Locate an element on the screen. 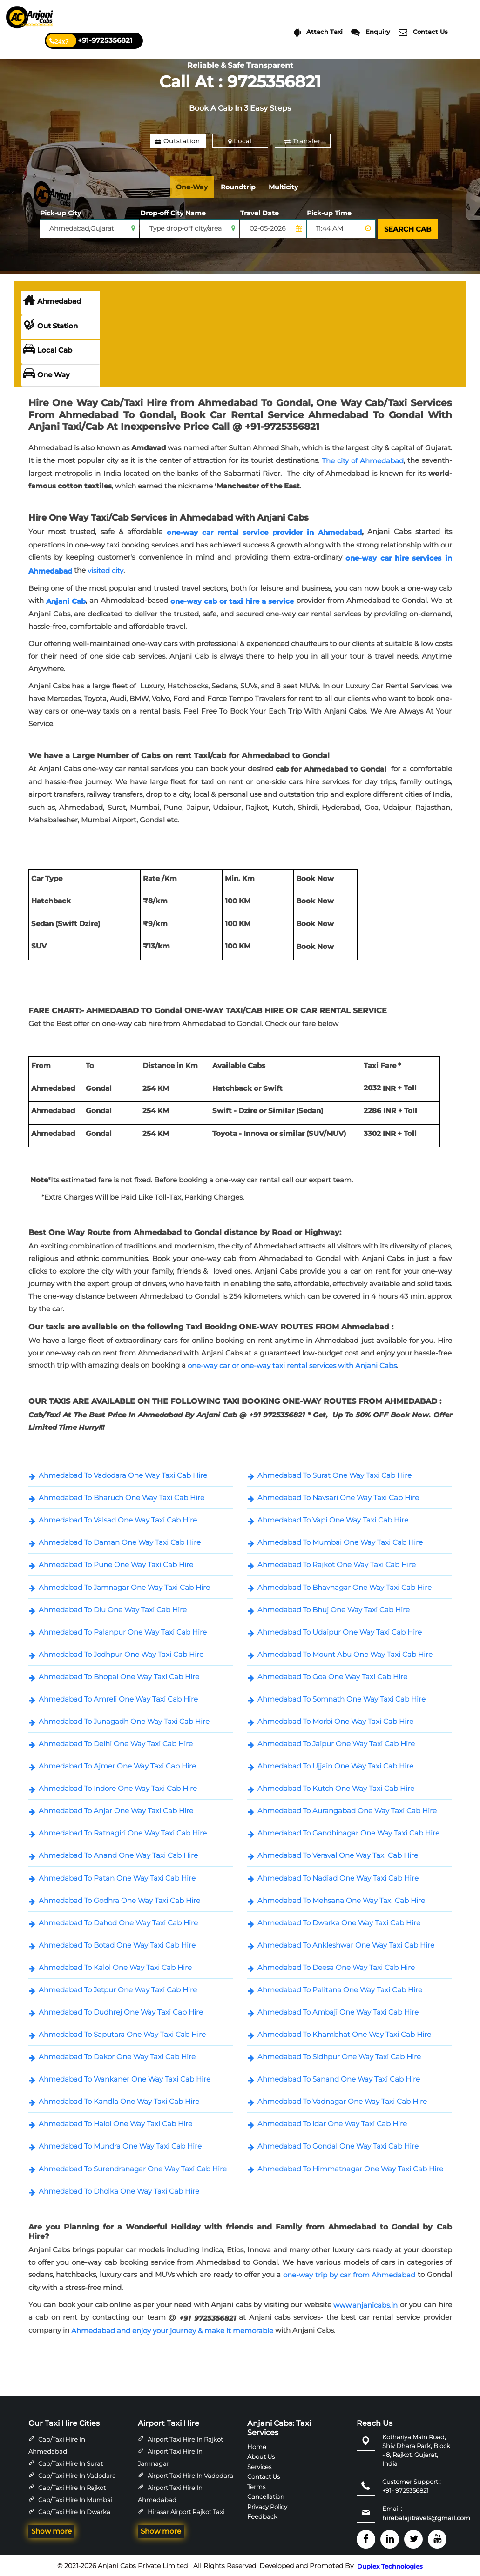 Image resolution: width=480 pixels, height=2576 pixels. Ahmedabad To Khambhat One Way Taxi Cab Hire is located at coordinates (344, 2033).